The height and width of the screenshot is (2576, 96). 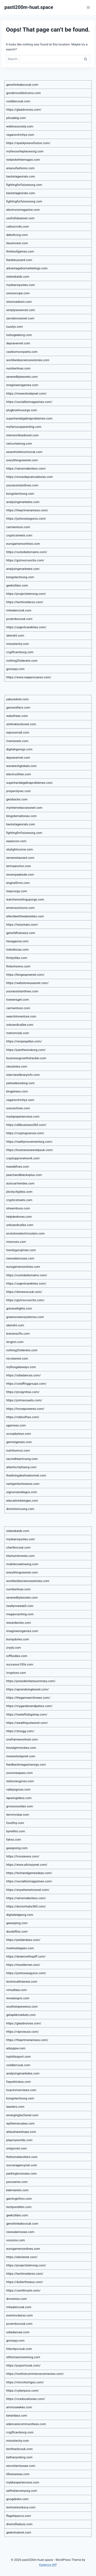 What do you see at coordinates (25, 899) in the screenshot?
I see `watchwrestlinguporgs.com` at bounding box center [25, 899].